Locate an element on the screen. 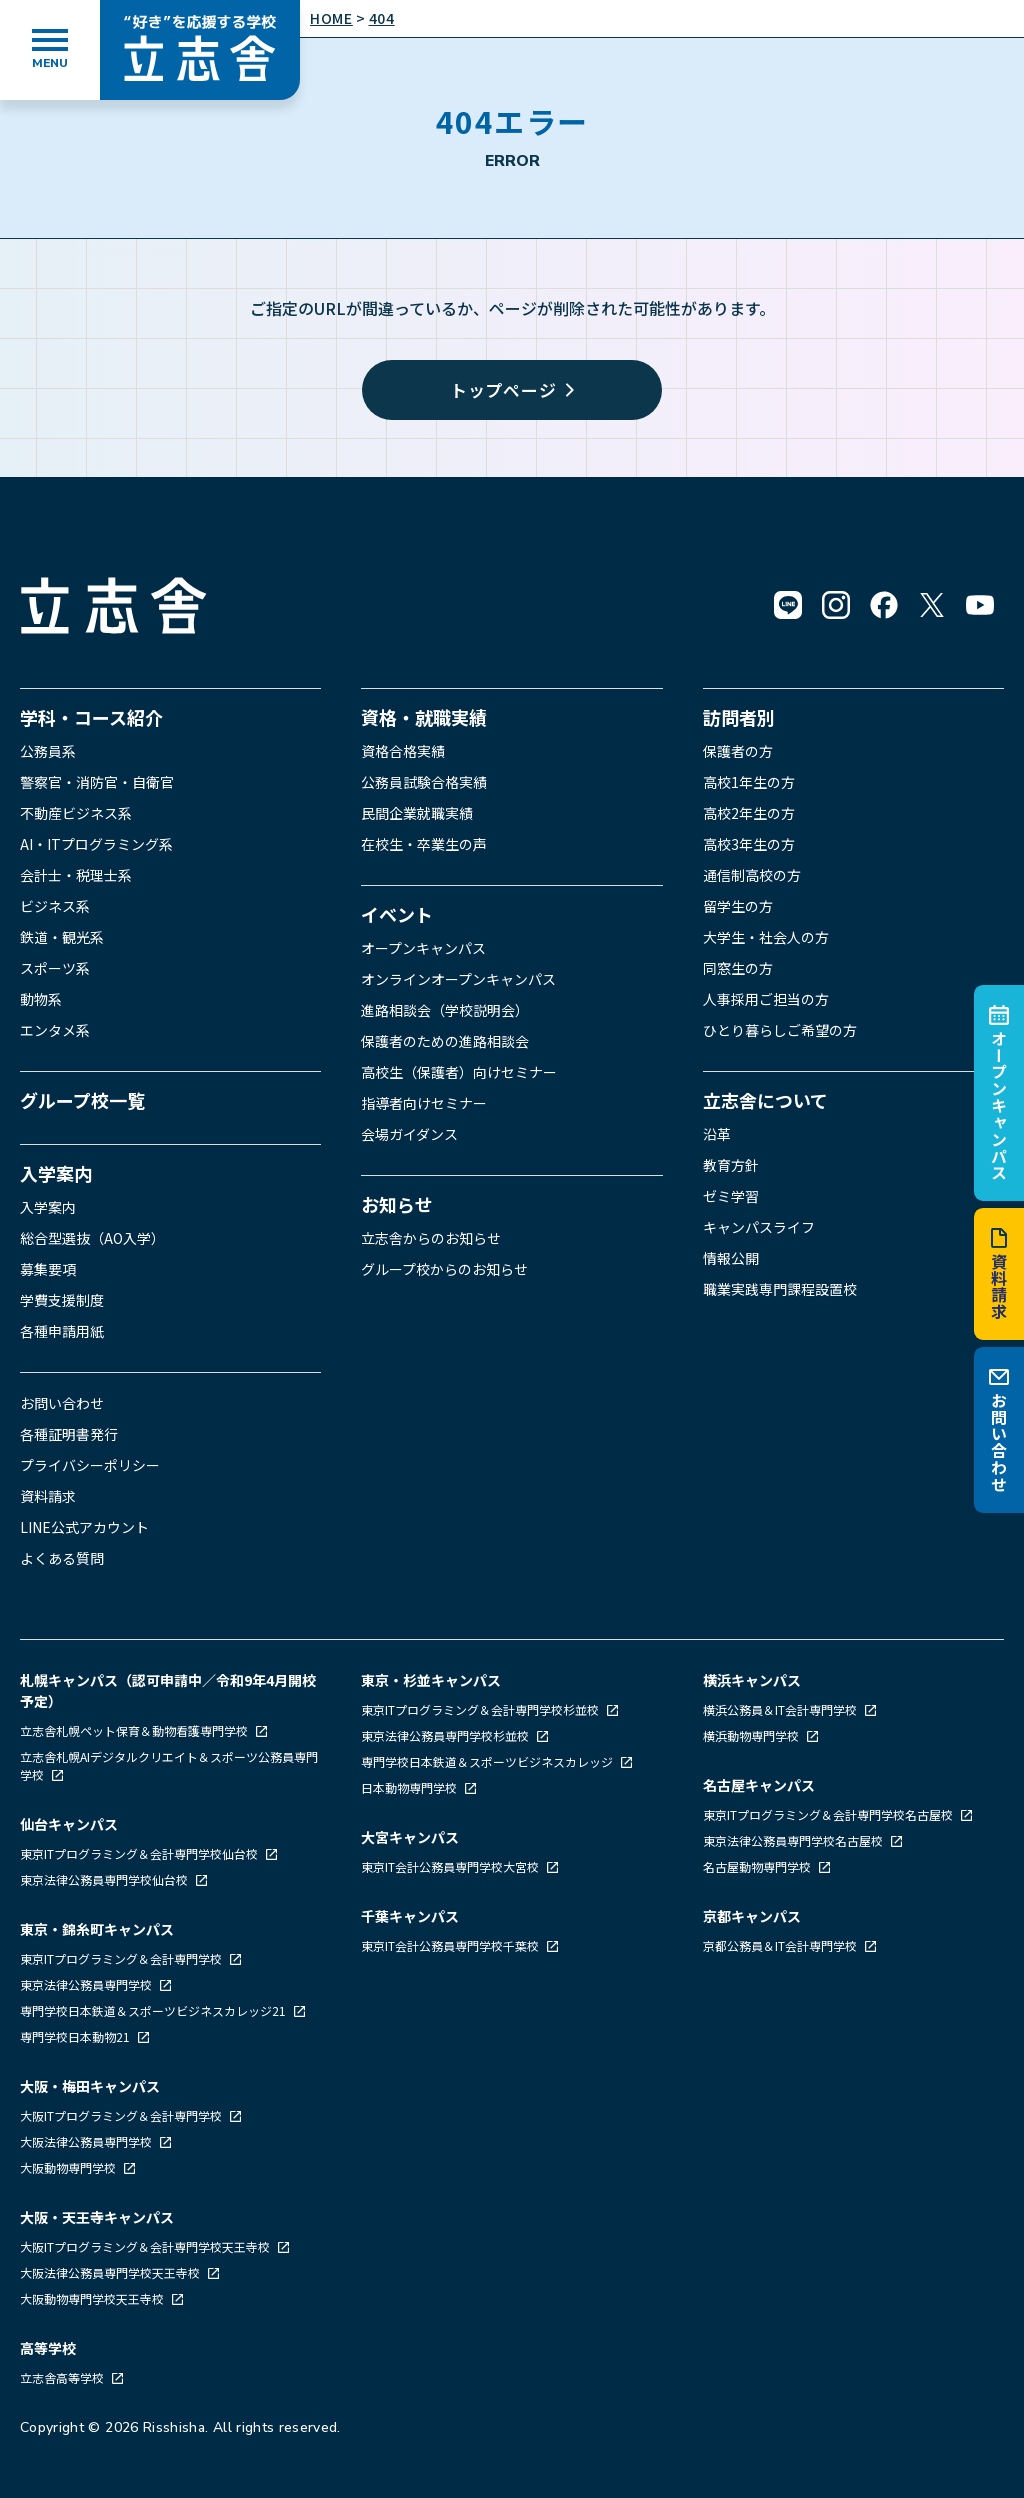  日本動物専門学校 is located at coordinates (410, 1787).